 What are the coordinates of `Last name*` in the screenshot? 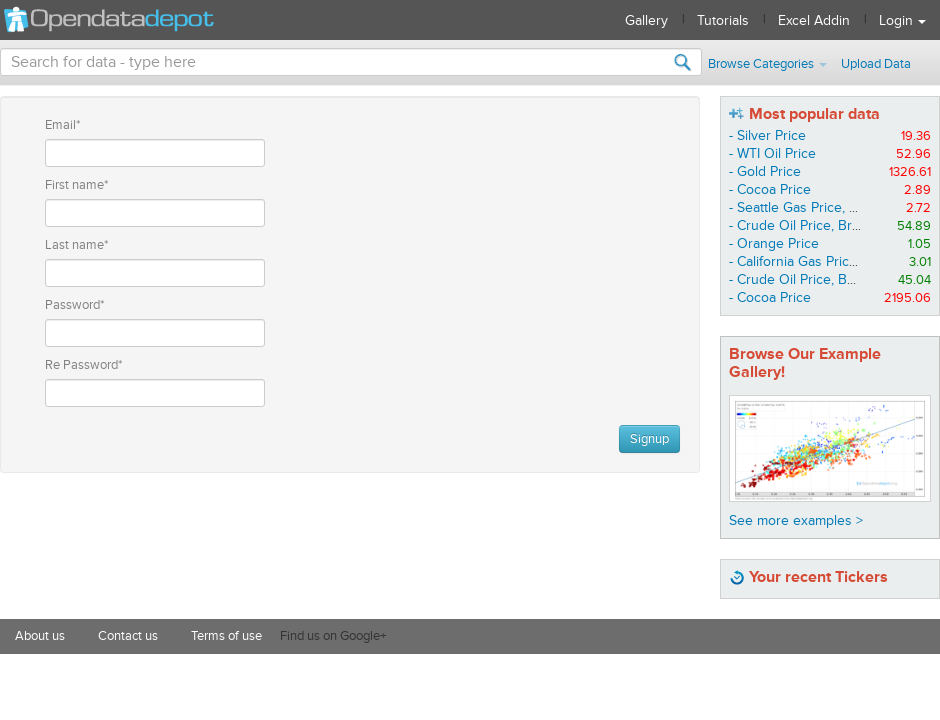 It's located at (76, 245).